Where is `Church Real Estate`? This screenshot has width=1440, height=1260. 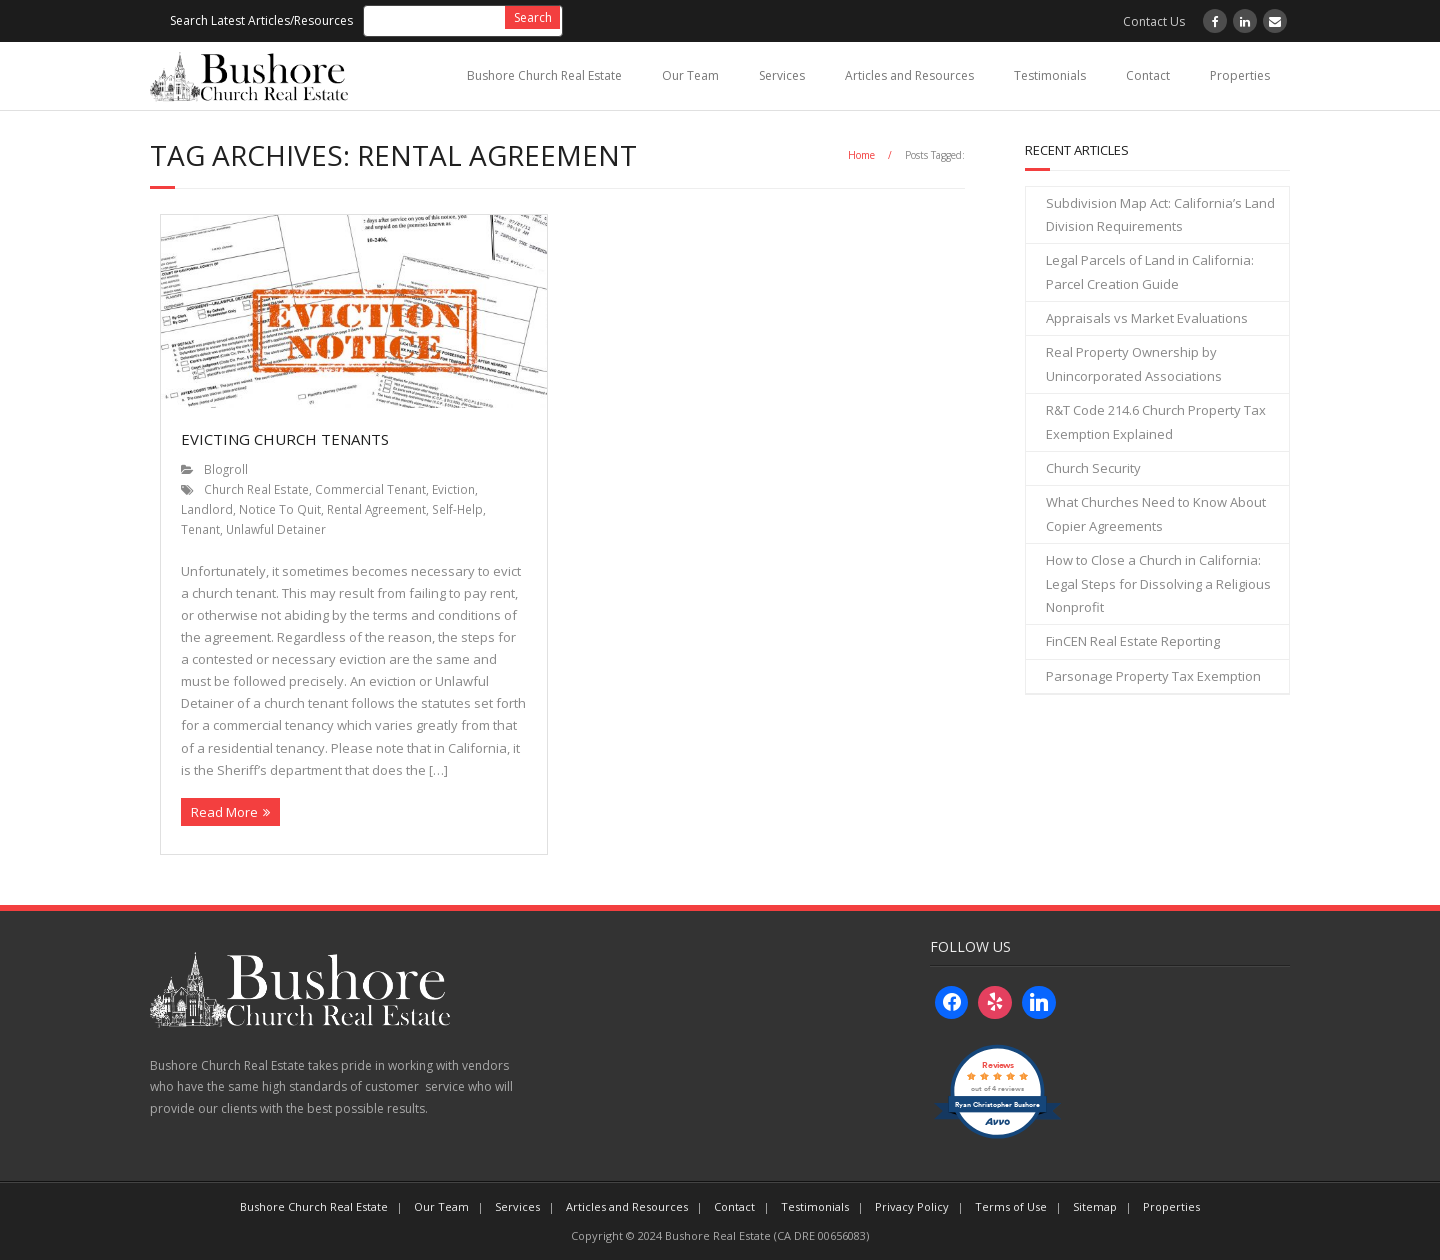
Church Real Estate is located at coordinates (256, 489).